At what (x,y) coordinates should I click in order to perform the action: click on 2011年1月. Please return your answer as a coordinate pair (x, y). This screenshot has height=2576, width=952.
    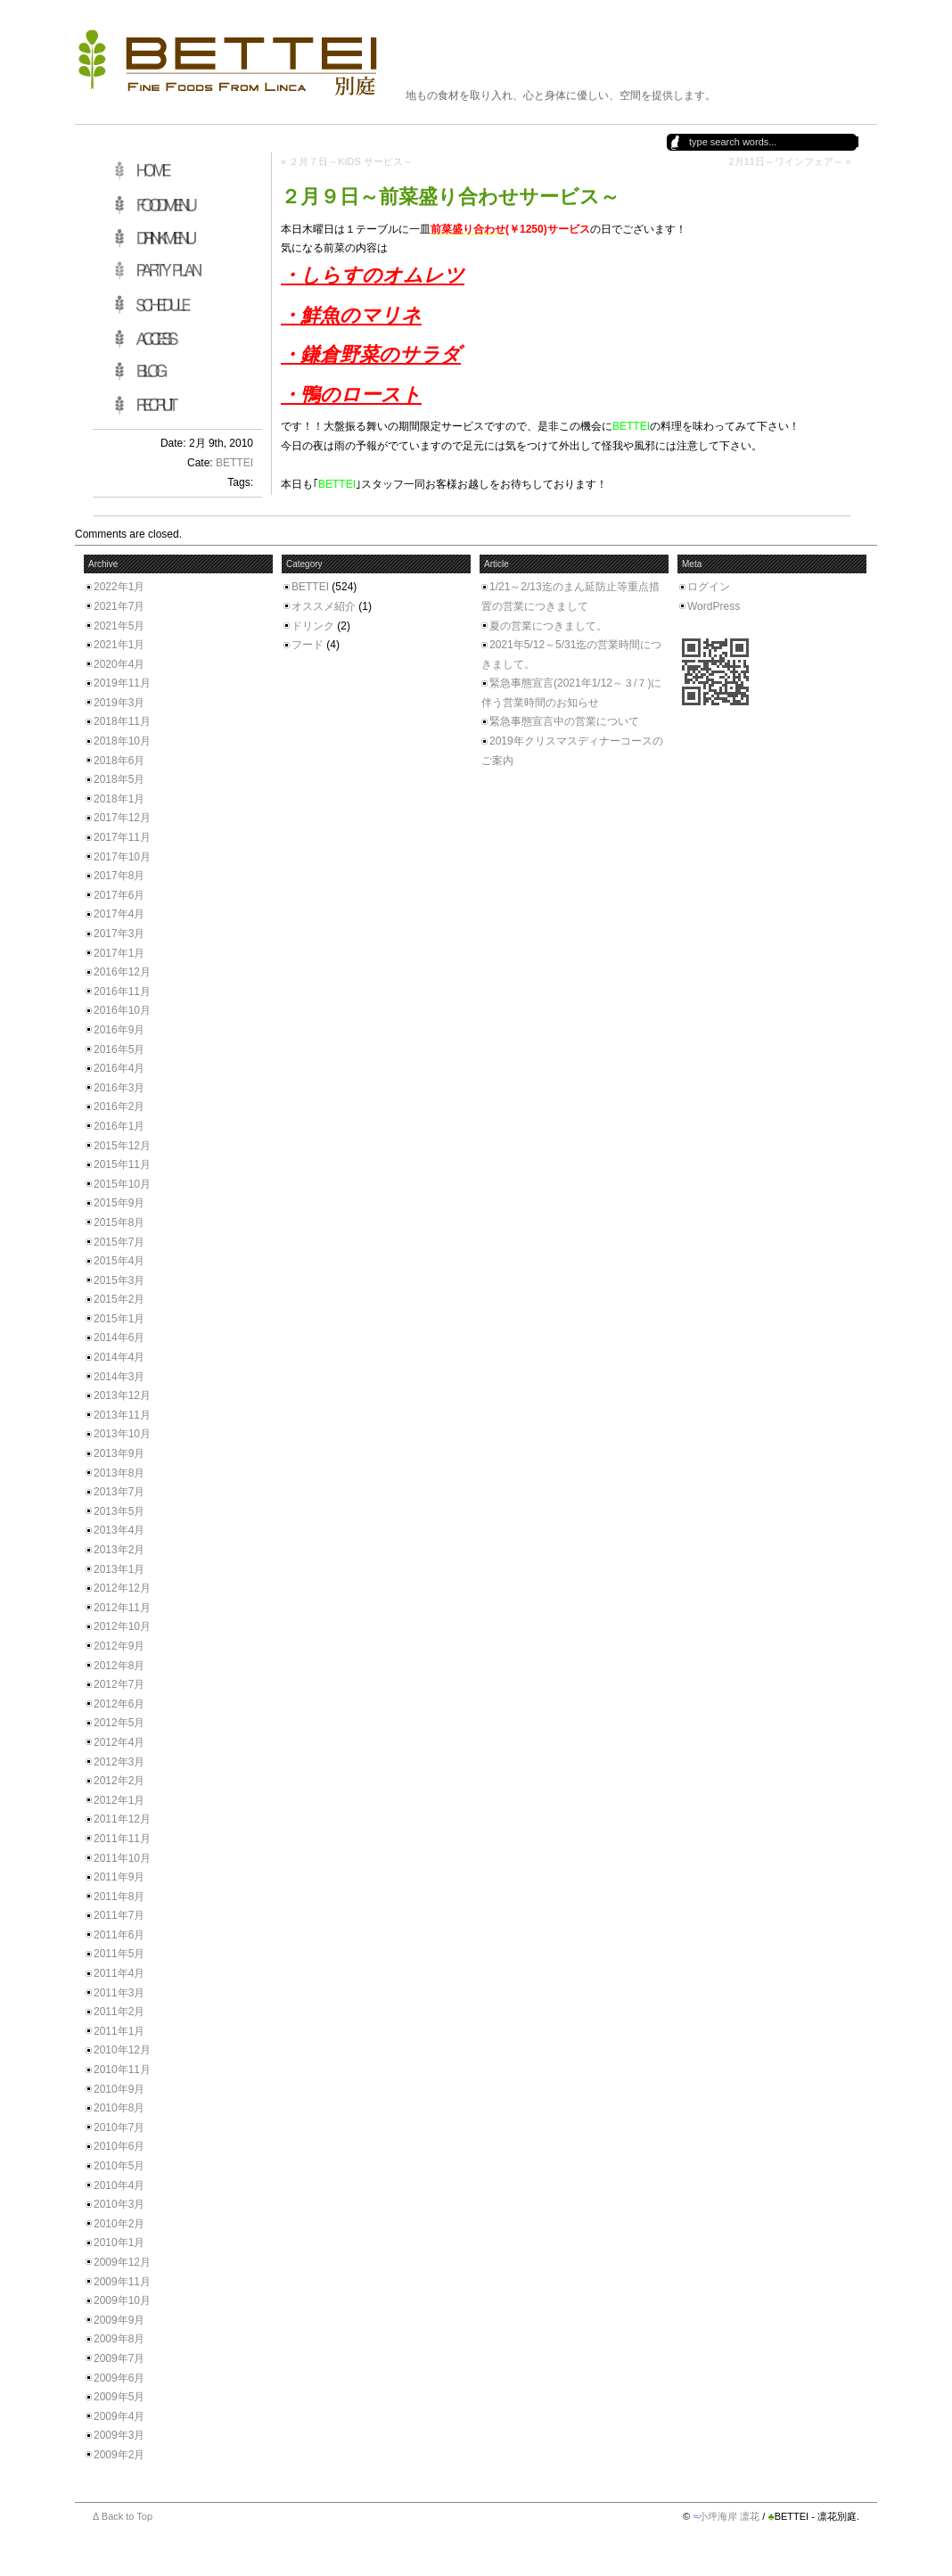
    Looking at the image, I should click on (119, 2031).